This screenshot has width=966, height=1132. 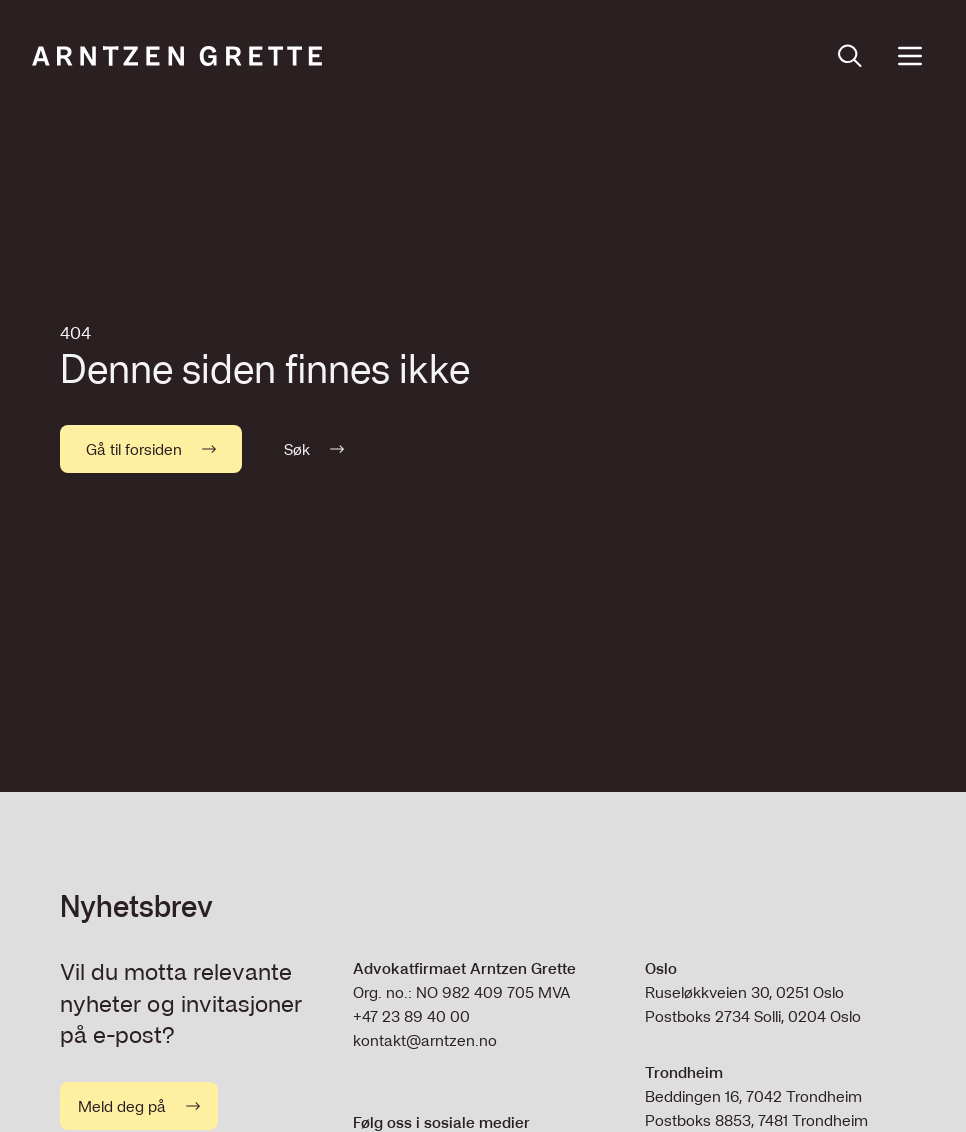 What do you see at coordinates (910, 56) in the screenshot?
I see `[Open menu]` at bounding box center [910, 56].